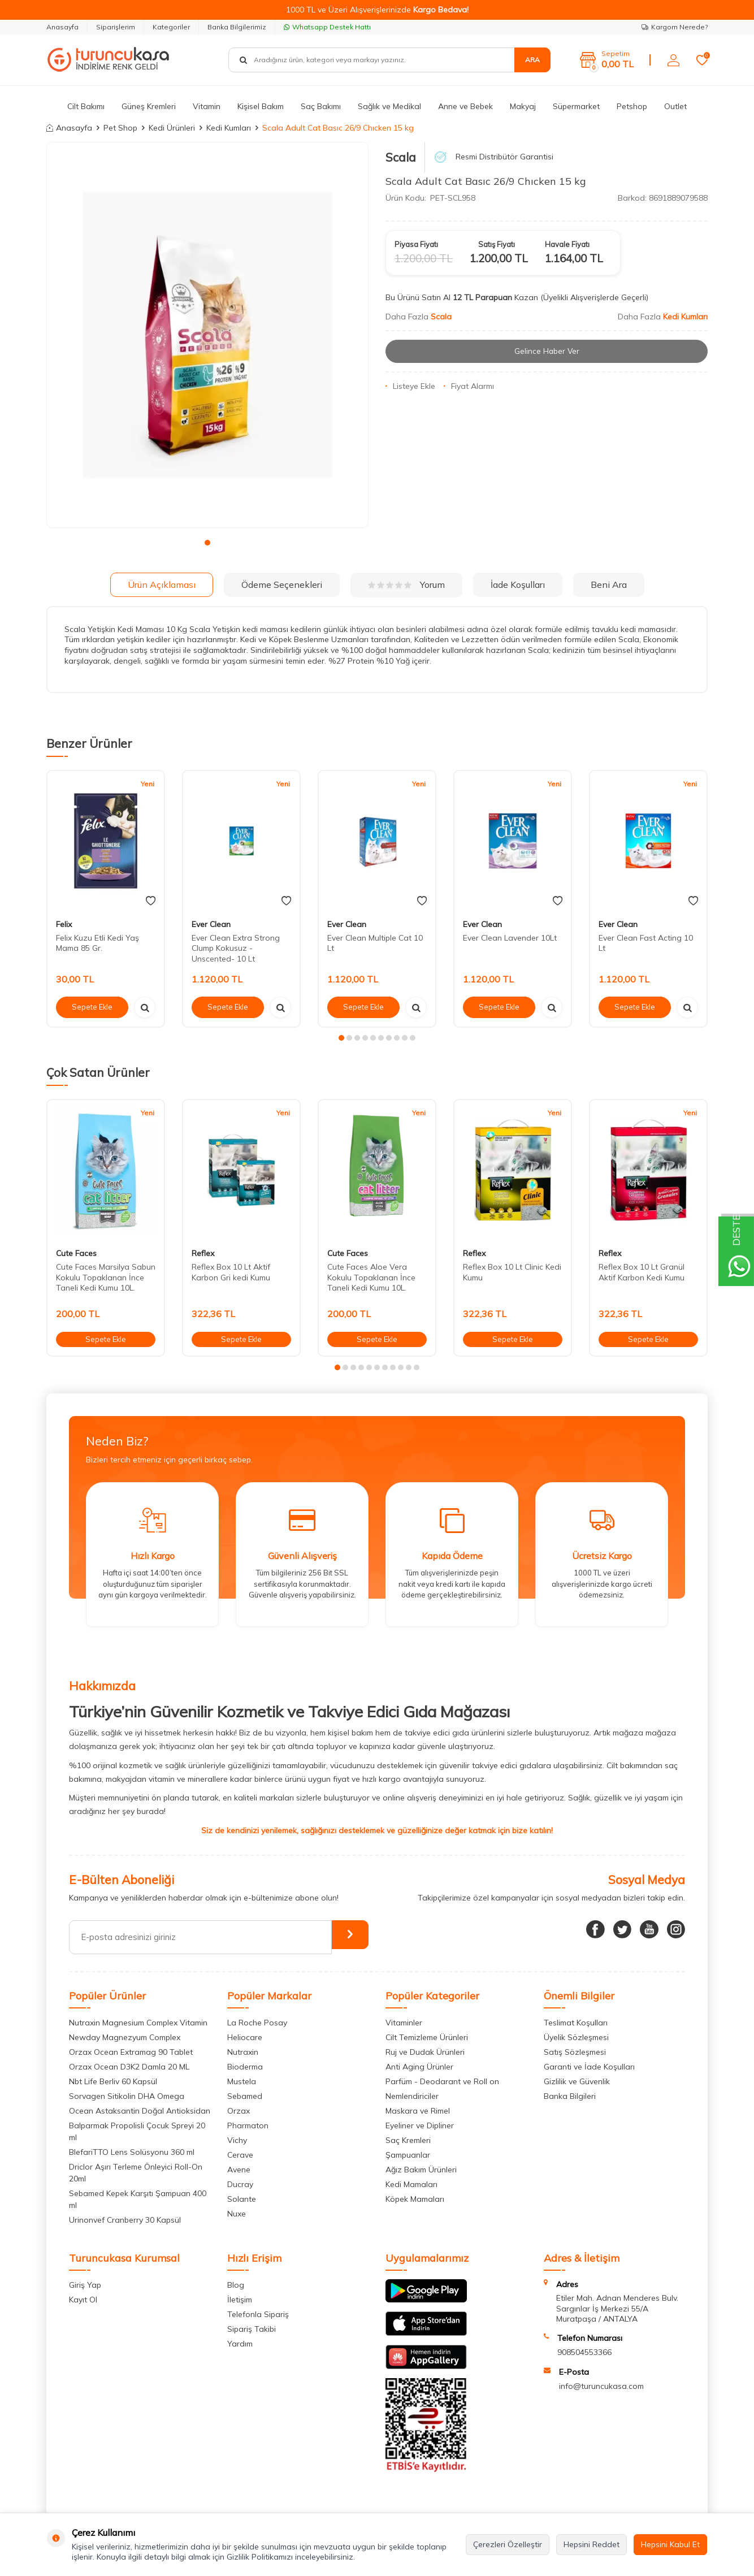 The width and height of the screenshot is (754, 2576). I want to click on [button], so click(207, 542).